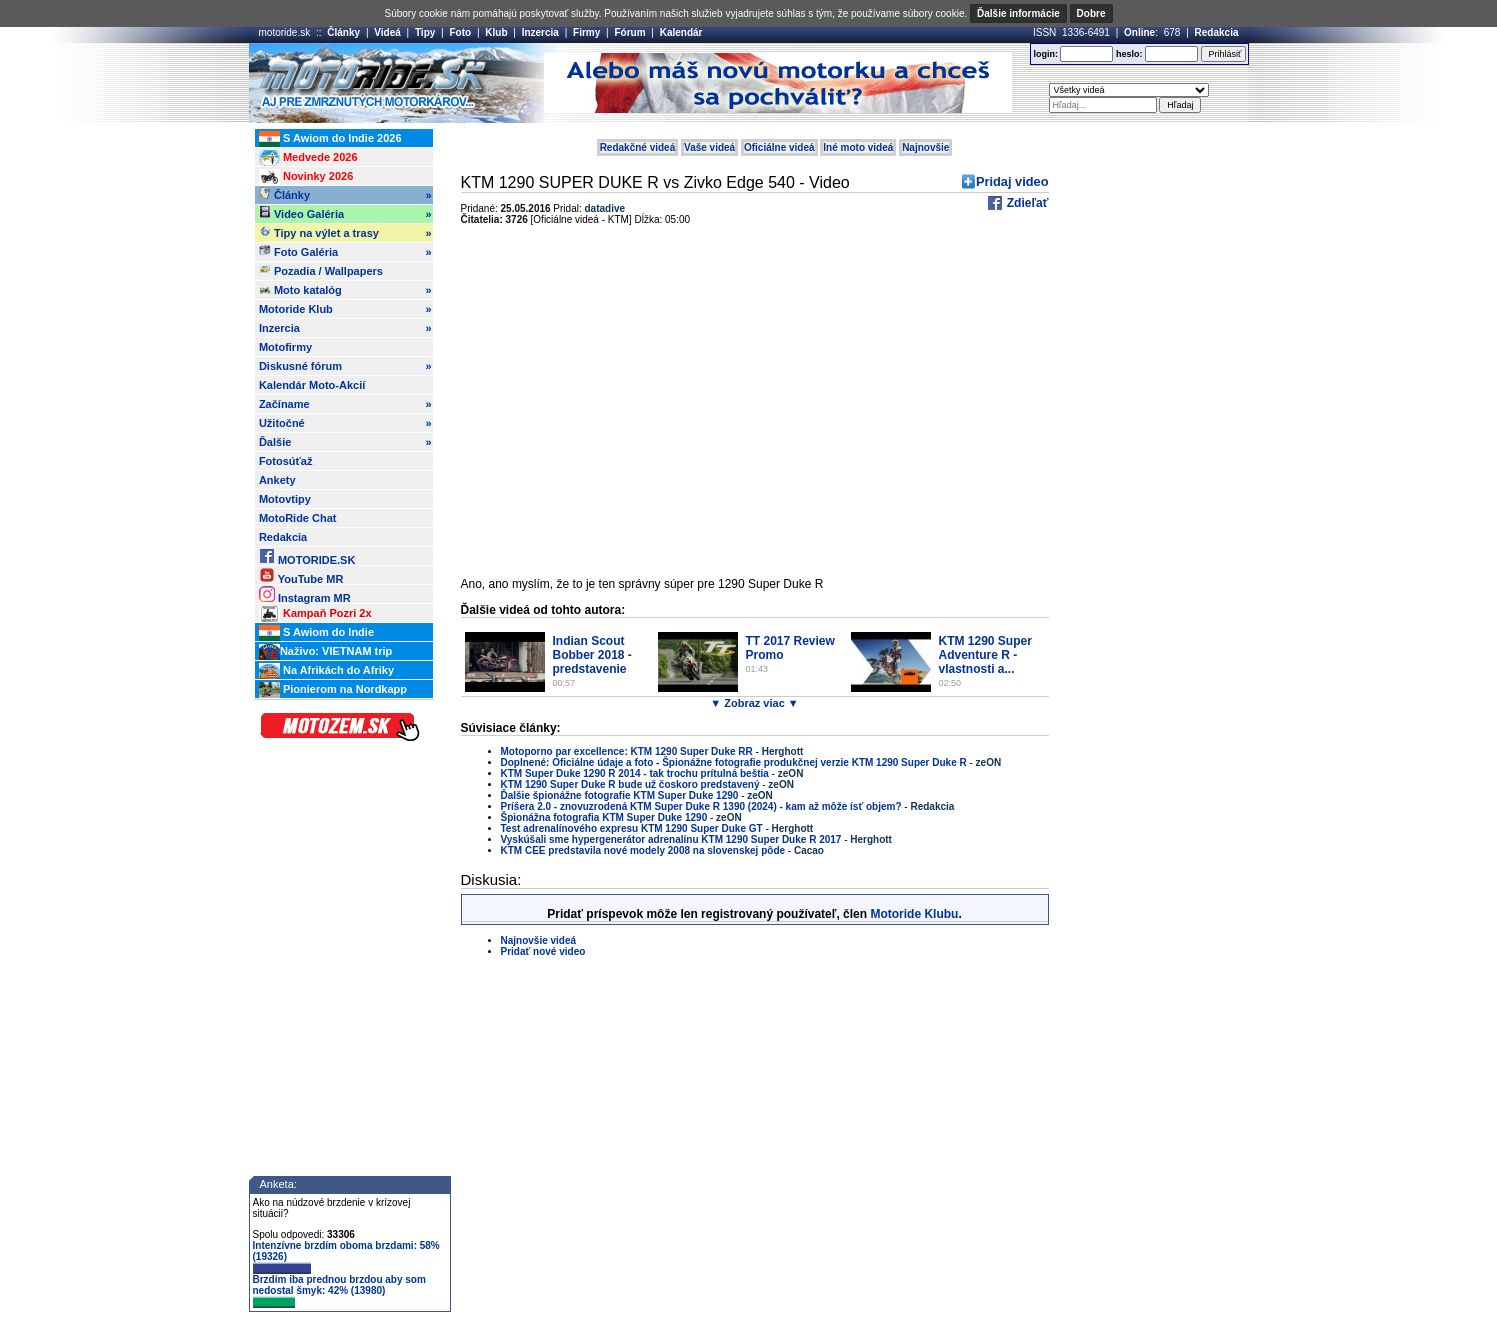 This screenshot has height=1322, width=1497. I want to click on Diskusné fórum, so click(345, 366).